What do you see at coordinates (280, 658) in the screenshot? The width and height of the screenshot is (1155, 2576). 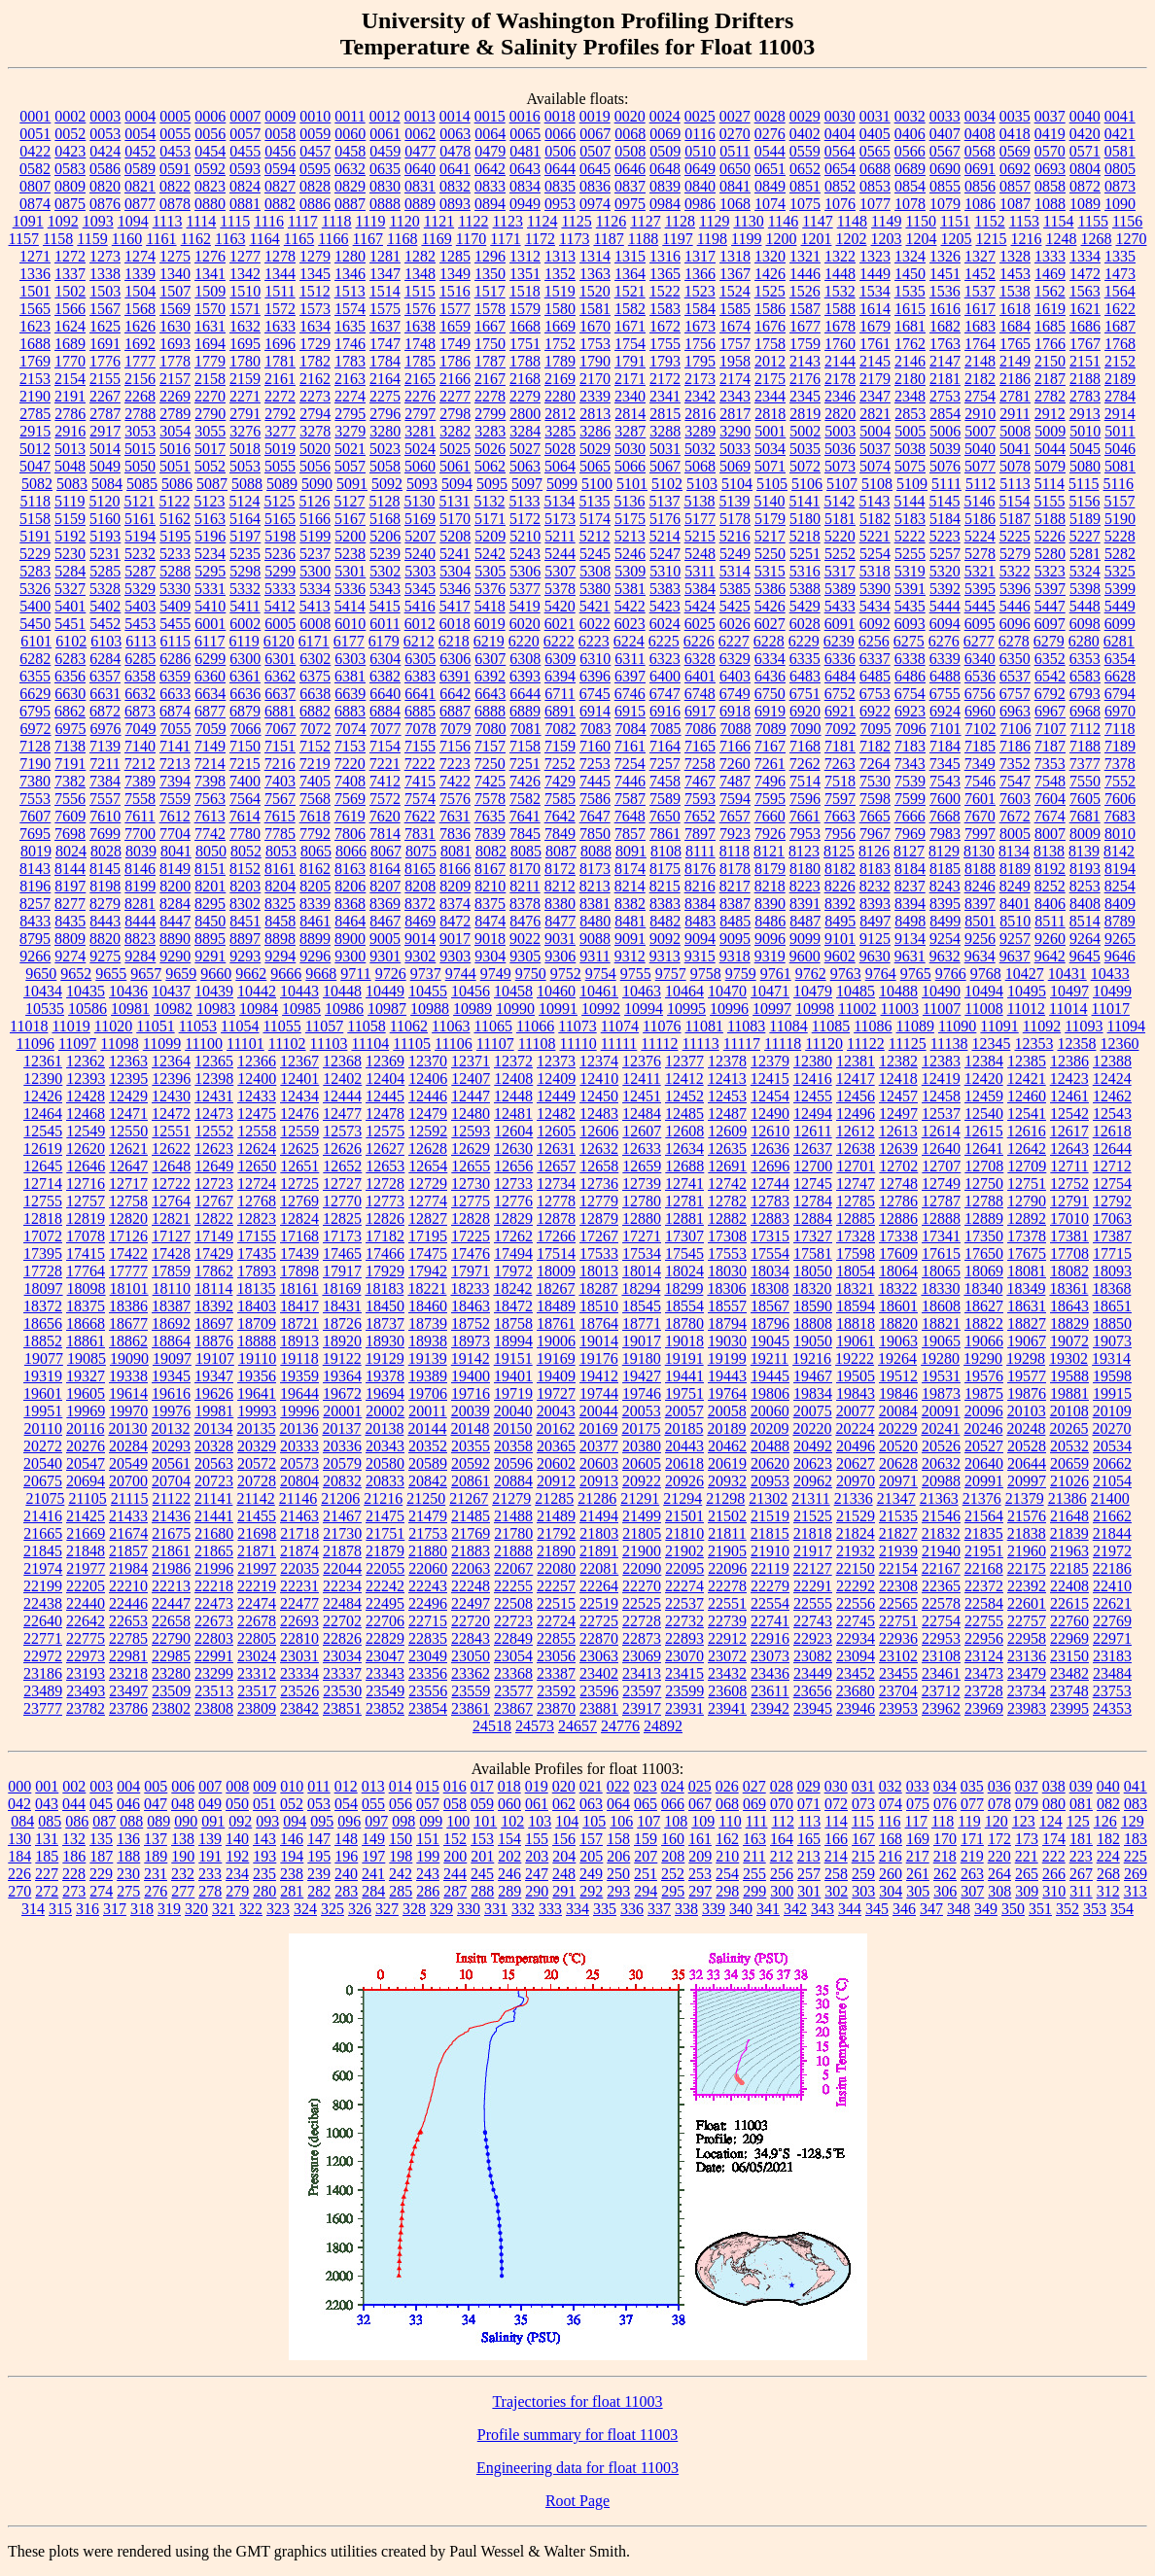 I see `6301` at bounding box center [280, 658].